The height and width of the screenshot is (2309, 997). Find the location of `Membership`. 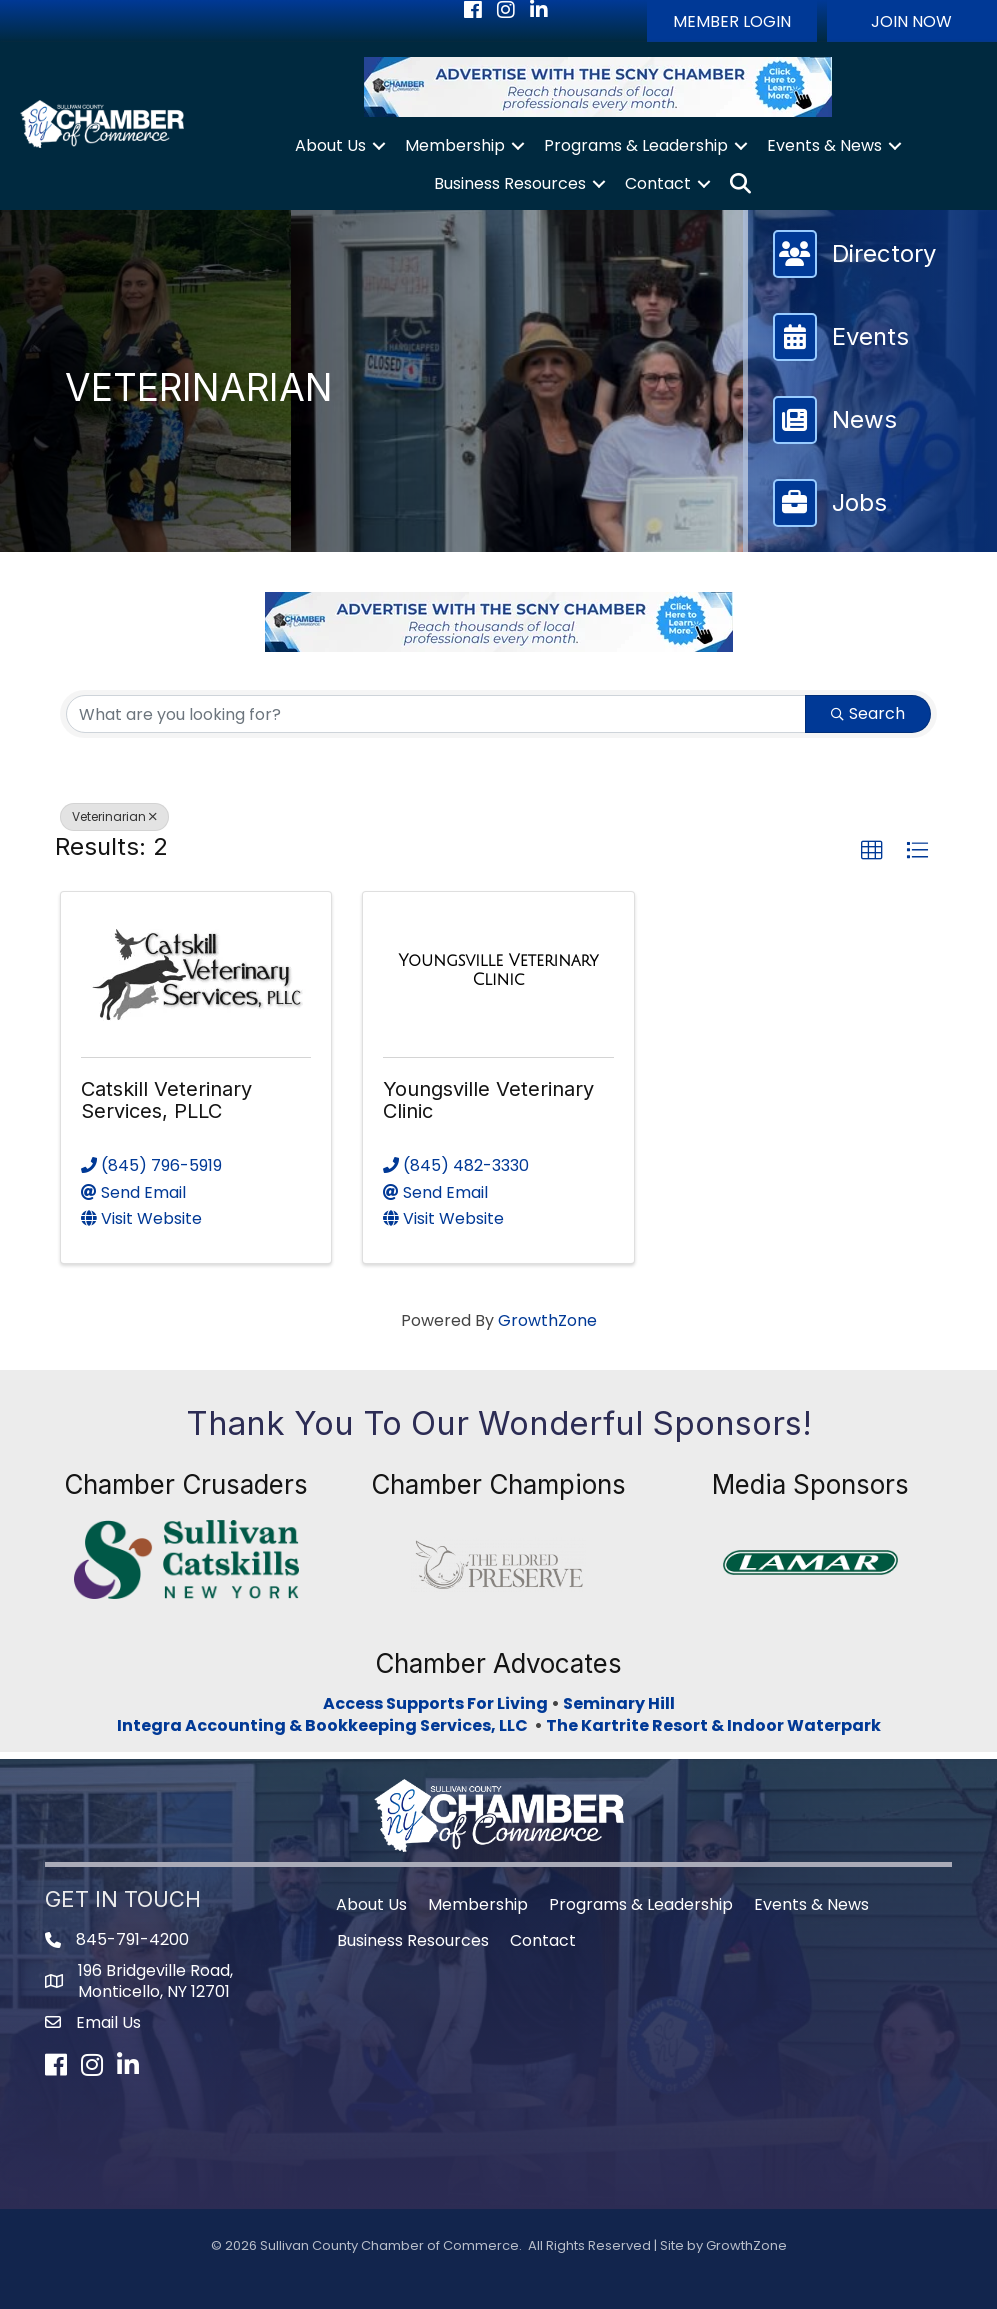

Membership is located at coordinates (455, 145).